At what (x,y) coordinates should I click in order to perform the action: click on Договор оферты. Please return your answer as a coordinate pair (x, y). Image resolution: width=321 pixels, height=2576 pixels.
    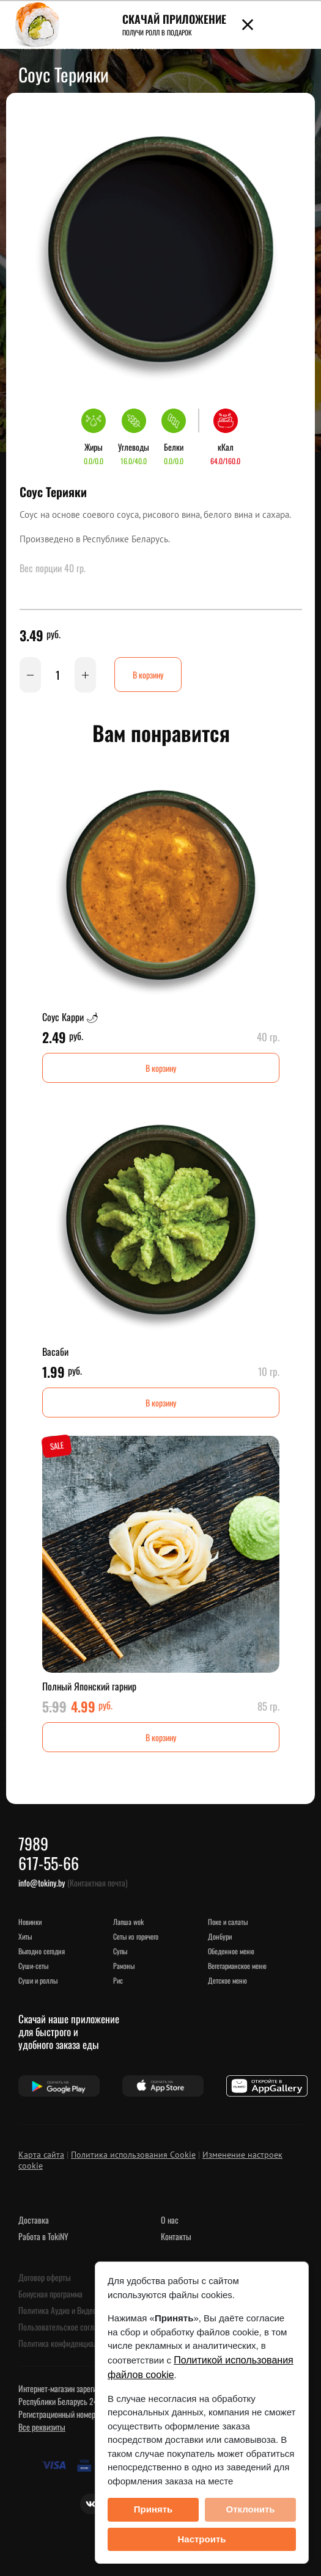
    Looking at the image, I should click on (44, 2277).